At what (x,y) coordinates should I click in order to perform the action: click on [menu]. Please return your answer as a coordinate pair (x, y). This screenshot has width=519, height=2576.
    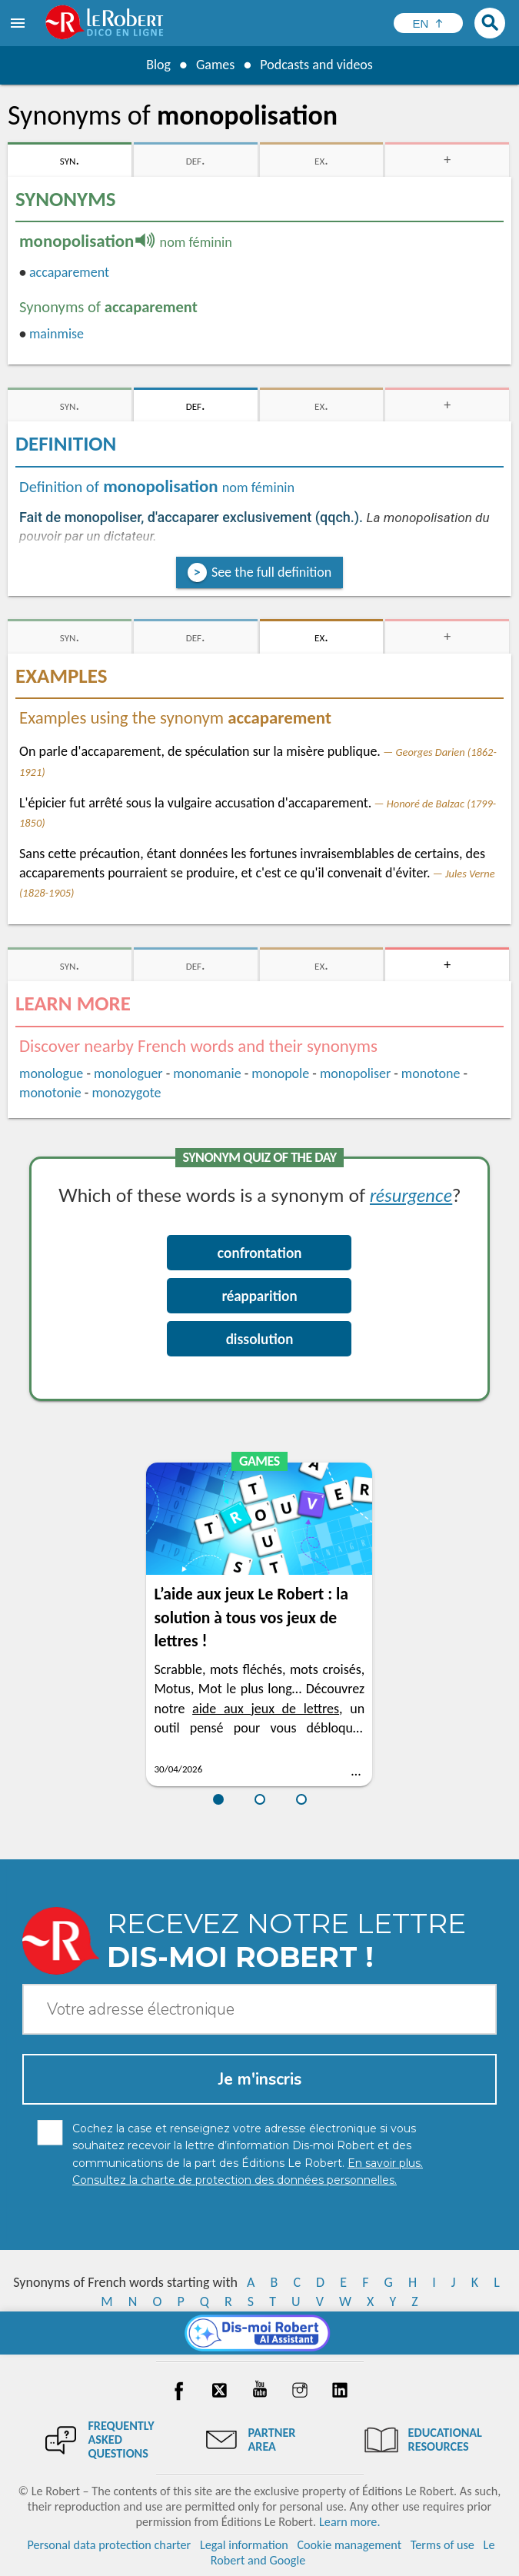
    Looking at the image, I should click on (19, 23).